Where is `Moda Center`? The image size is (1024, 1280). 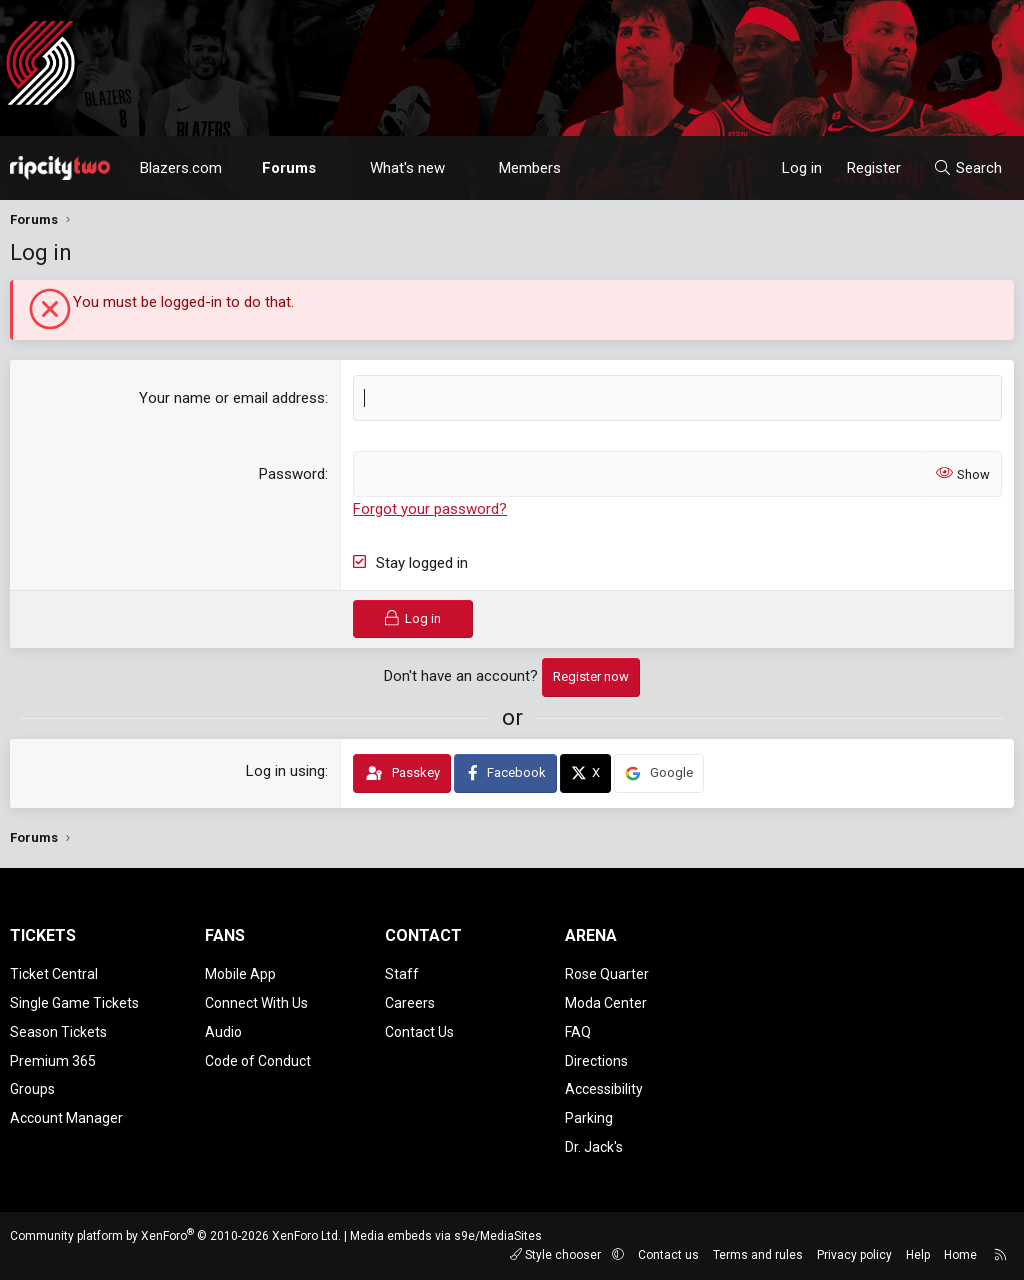
Moda Center is located at coordinates (606, 1003).